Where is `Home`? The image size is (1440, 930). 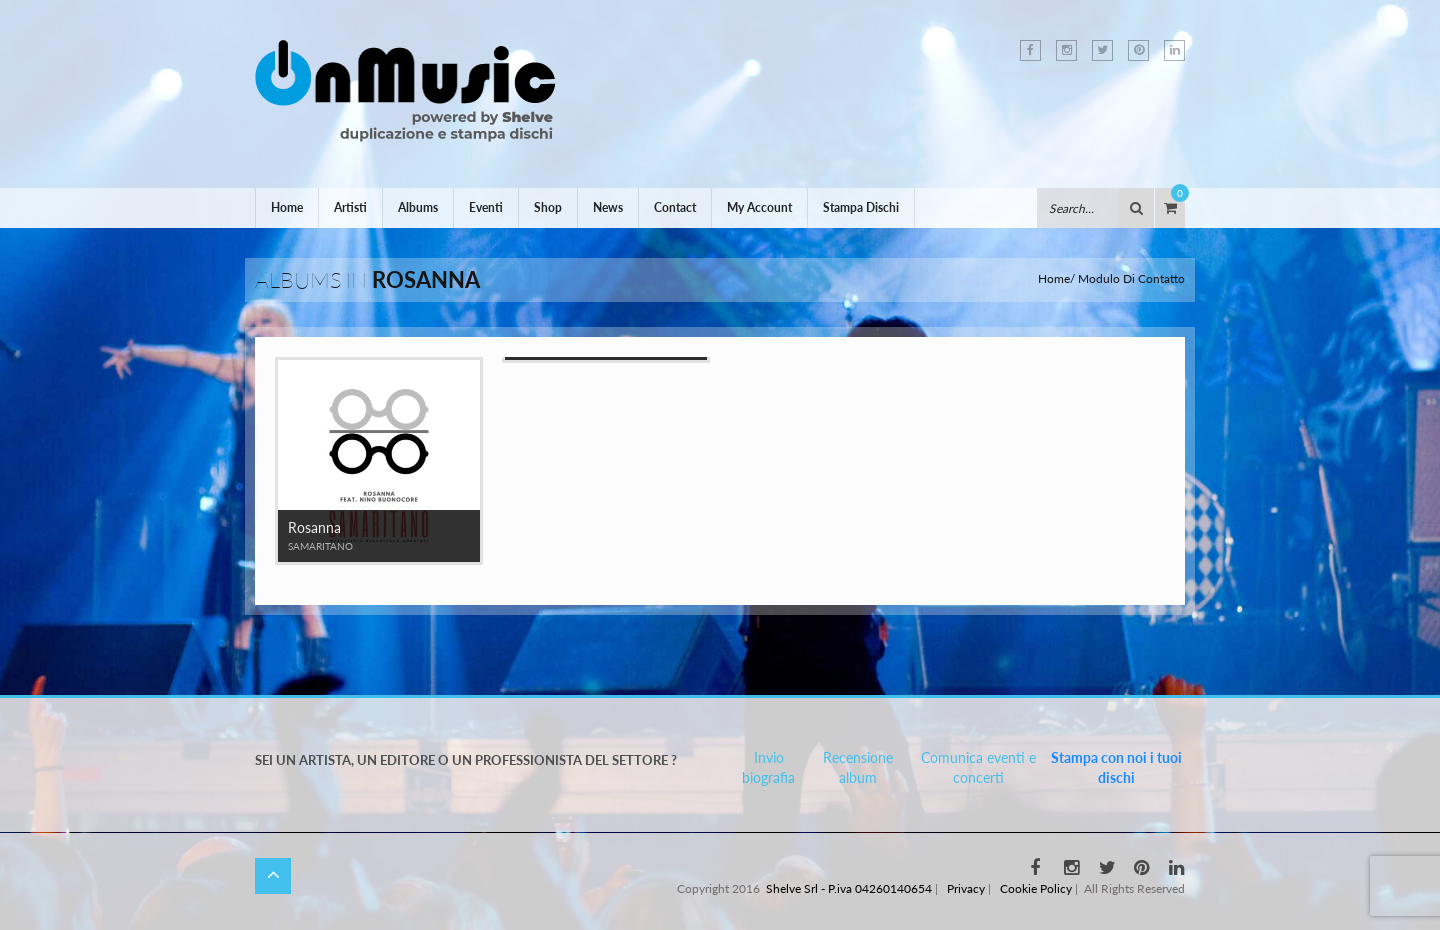 Home is located at coordinates (287, 207).